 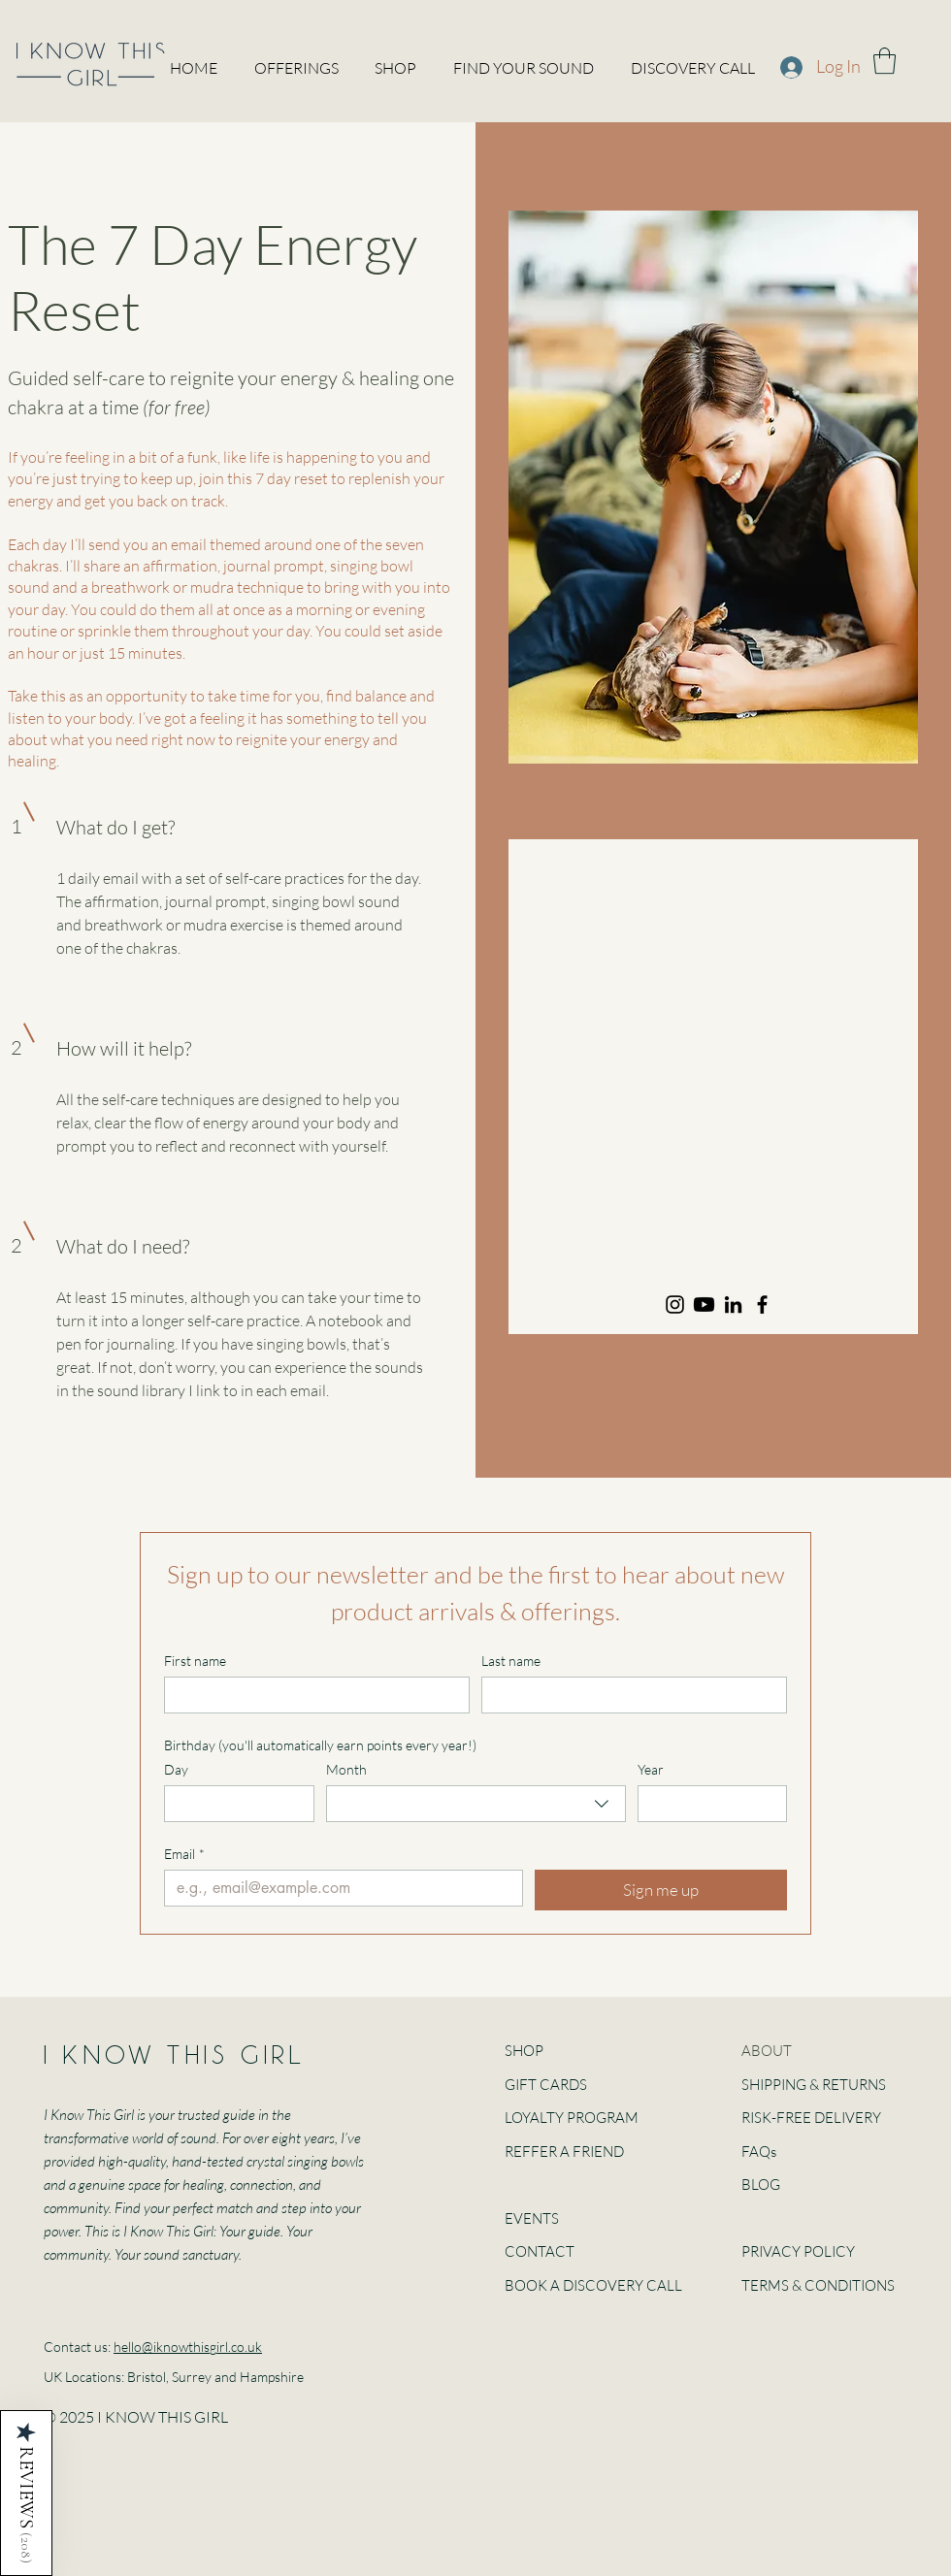 What do you see at coordinates (524, 2050) in the screenshot?
I see `SHOP` at bounding box center [524, 2050].